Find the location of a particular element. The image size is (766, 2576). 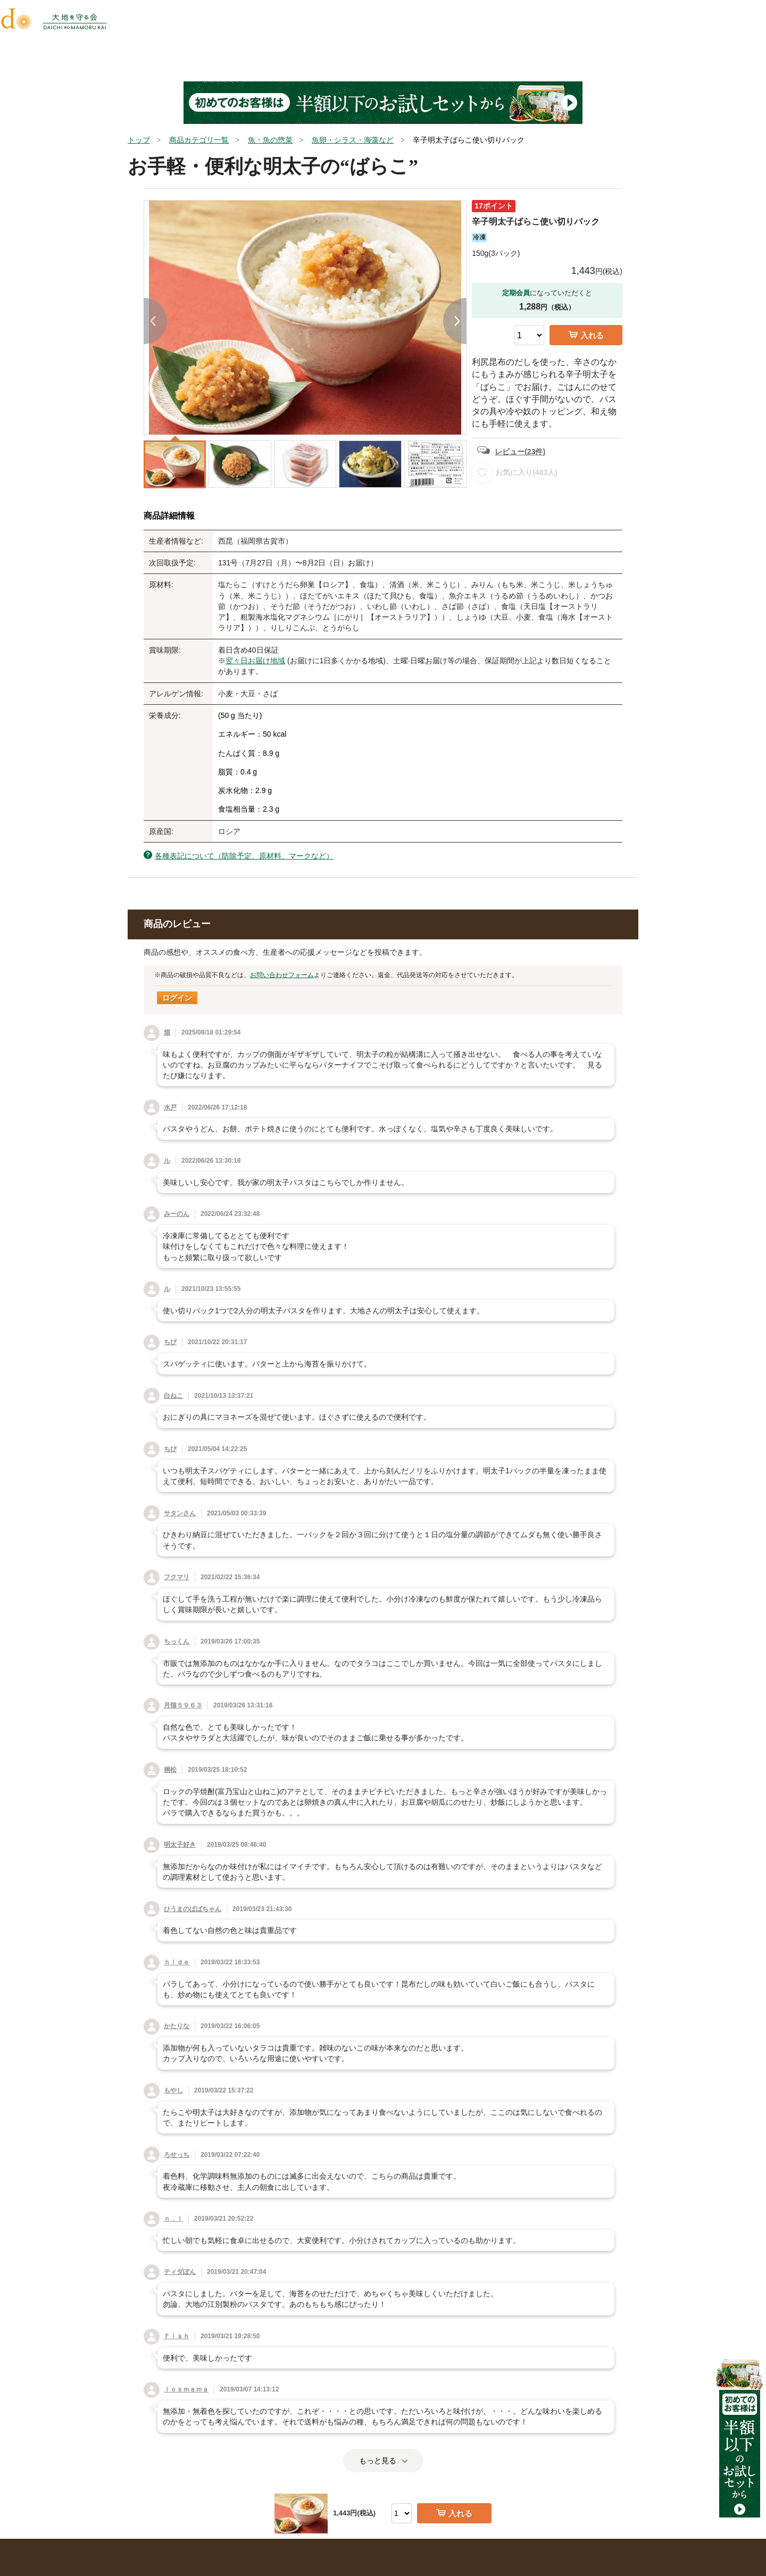

Ｆｉｓｈ is located at coordinates (176, 2336).